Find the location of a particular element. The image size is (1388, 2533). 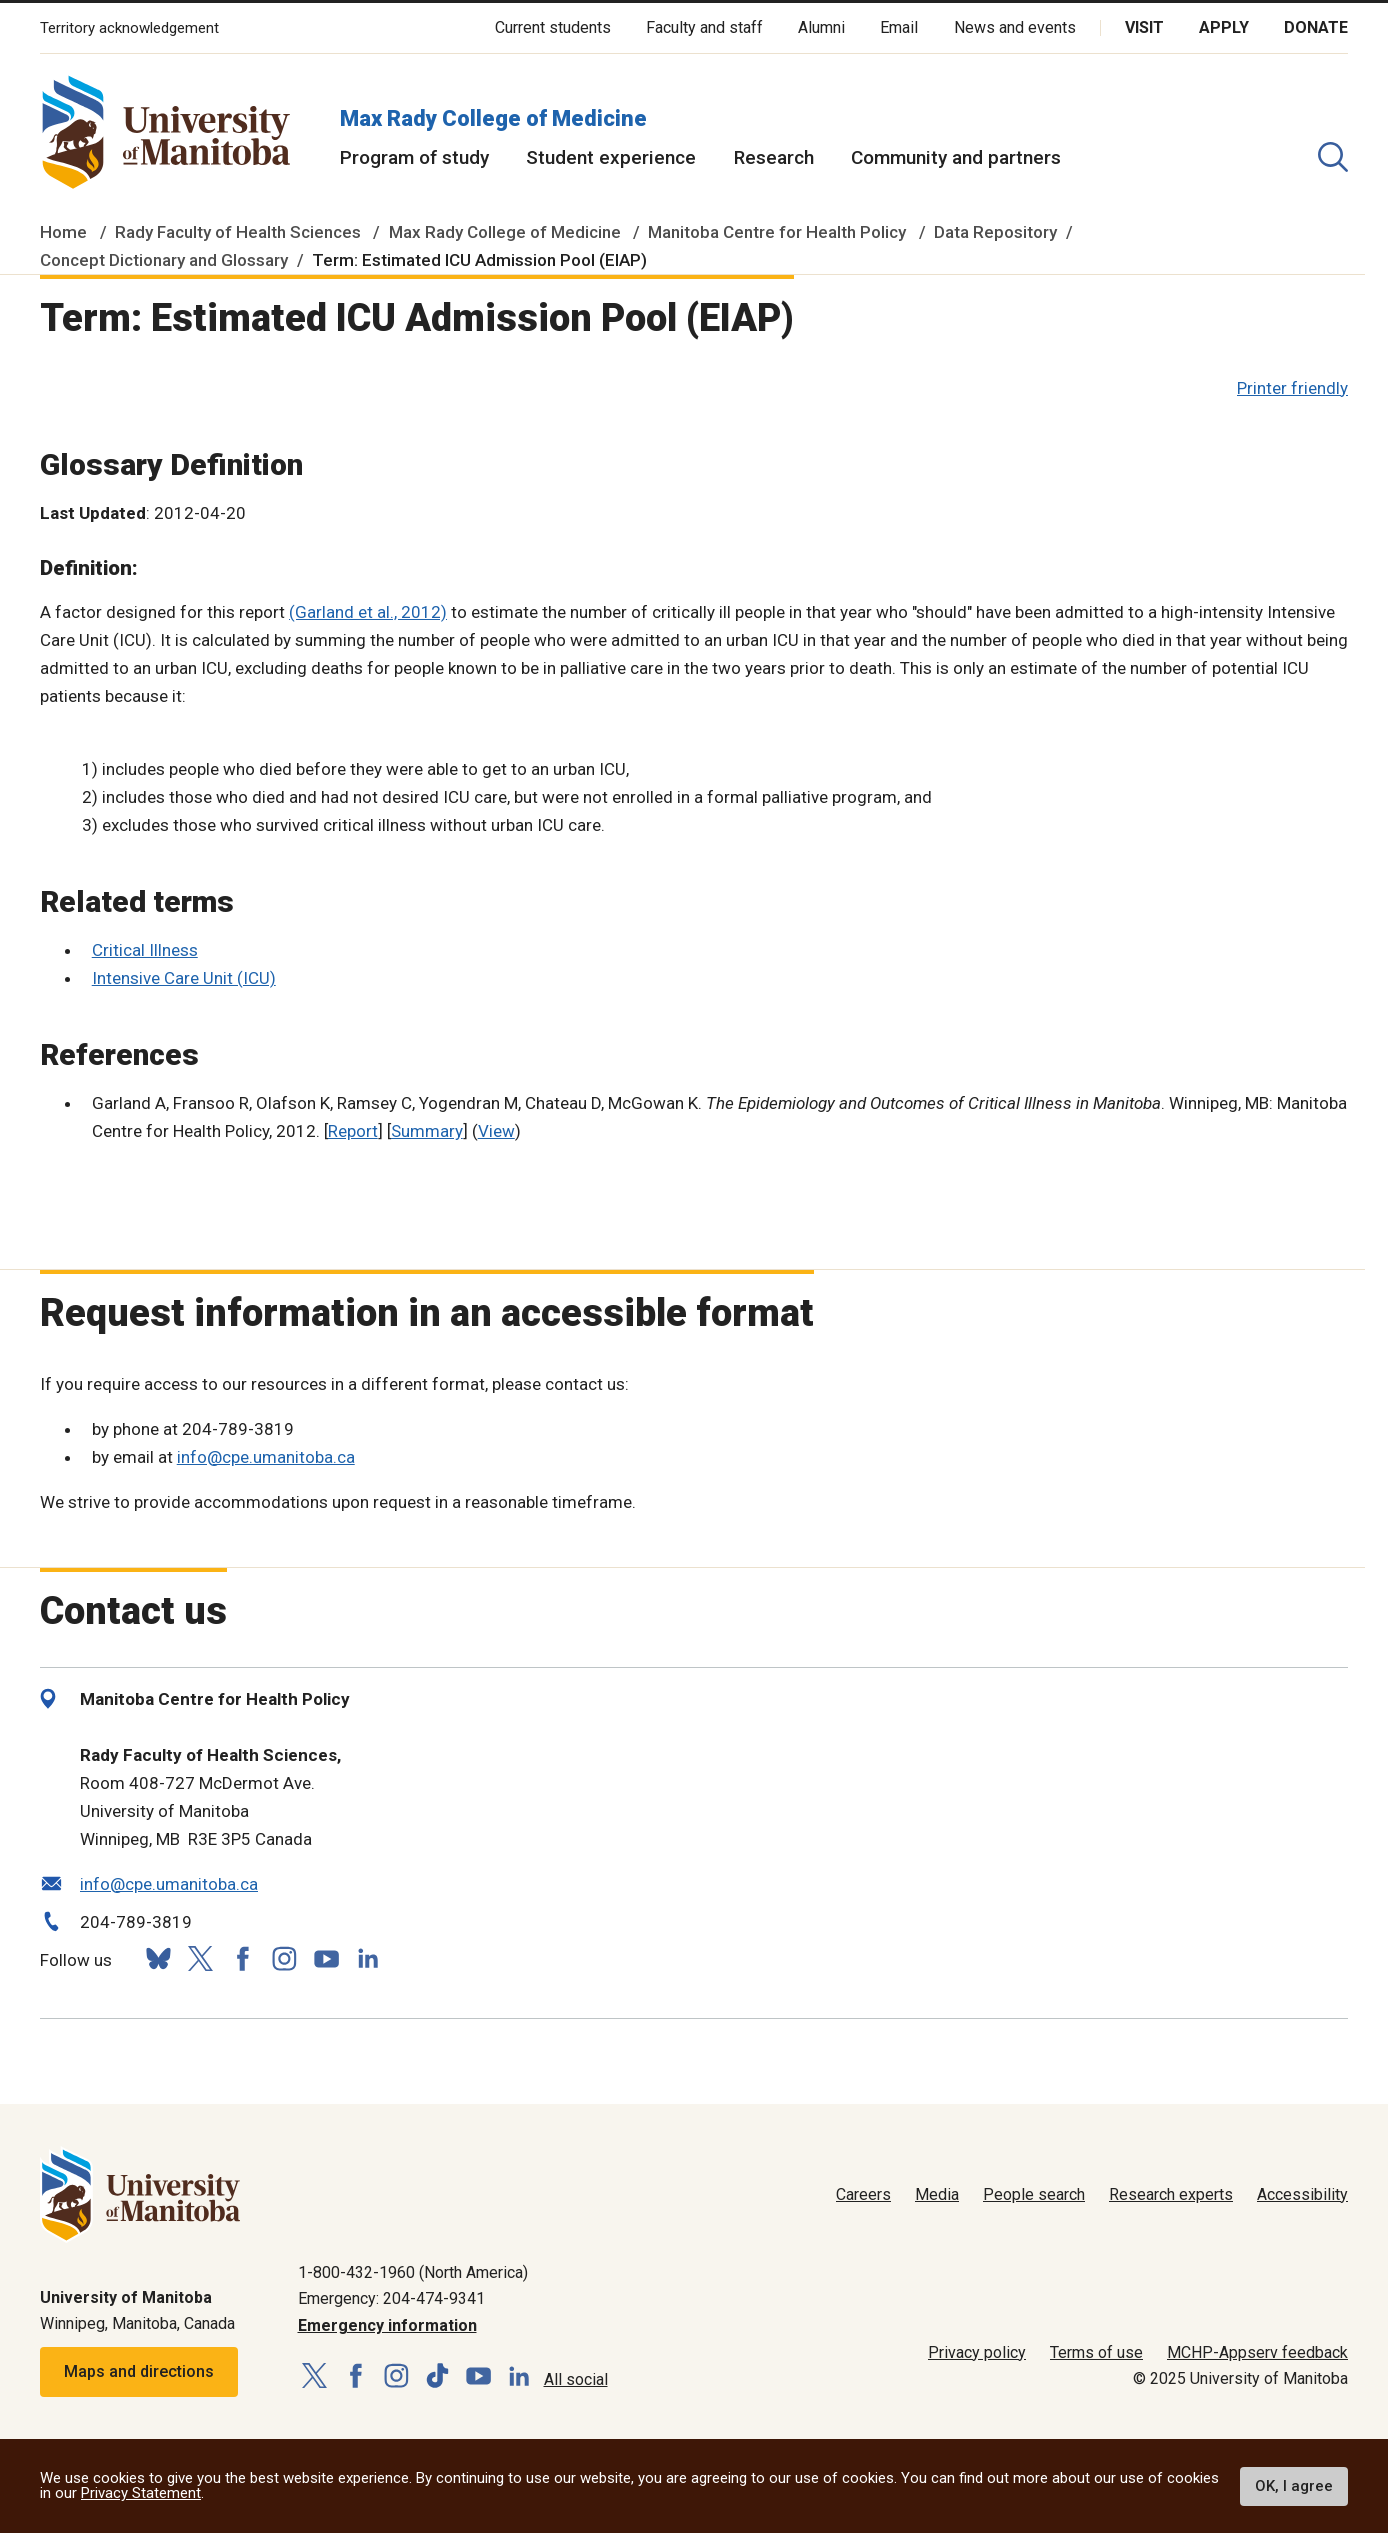

[Follow us on Facebook] is located at coordinates (242, 1958).